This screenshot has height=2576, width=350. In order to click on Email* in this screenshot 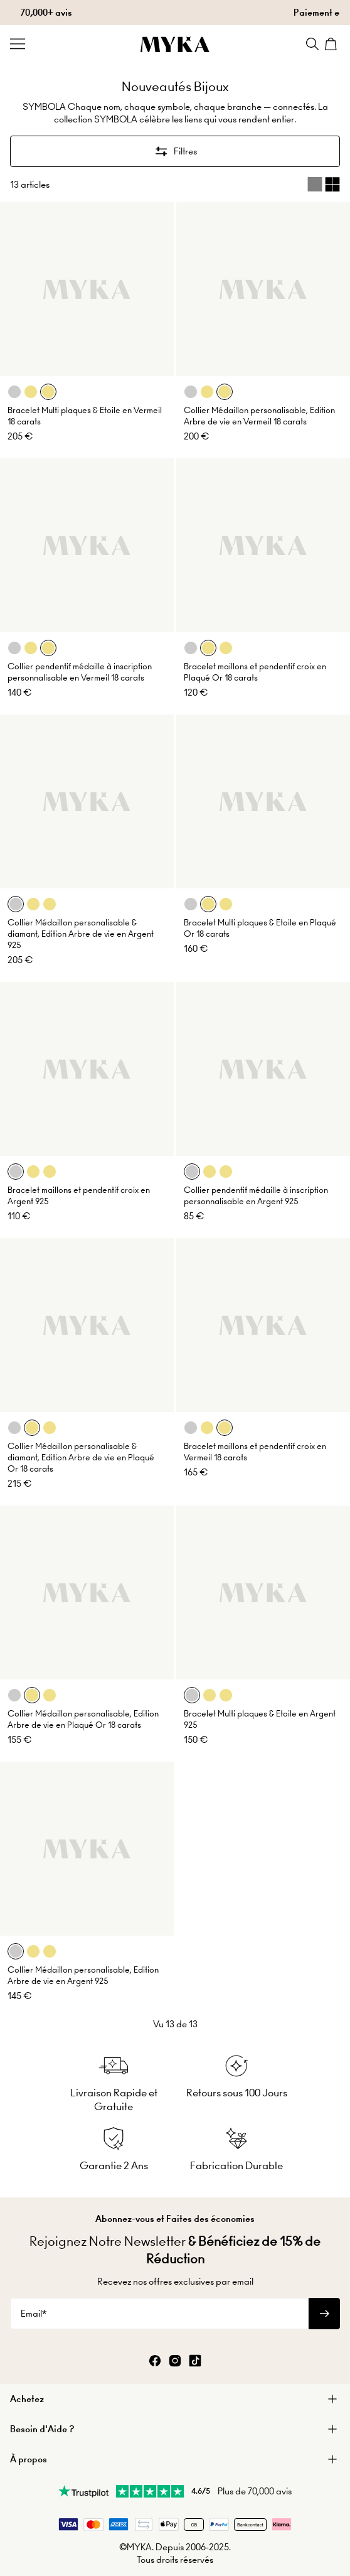, I will do `click(33, 2313)`.